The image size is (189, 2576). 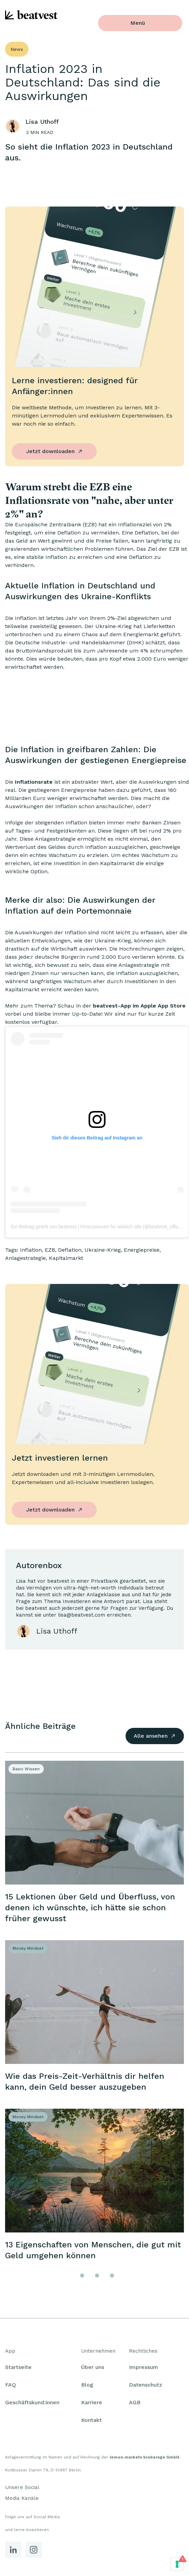 What do you see at coordinates (10, 2386) in the screenshot?
I see `FAQ` at bounding box center [10, 2386].